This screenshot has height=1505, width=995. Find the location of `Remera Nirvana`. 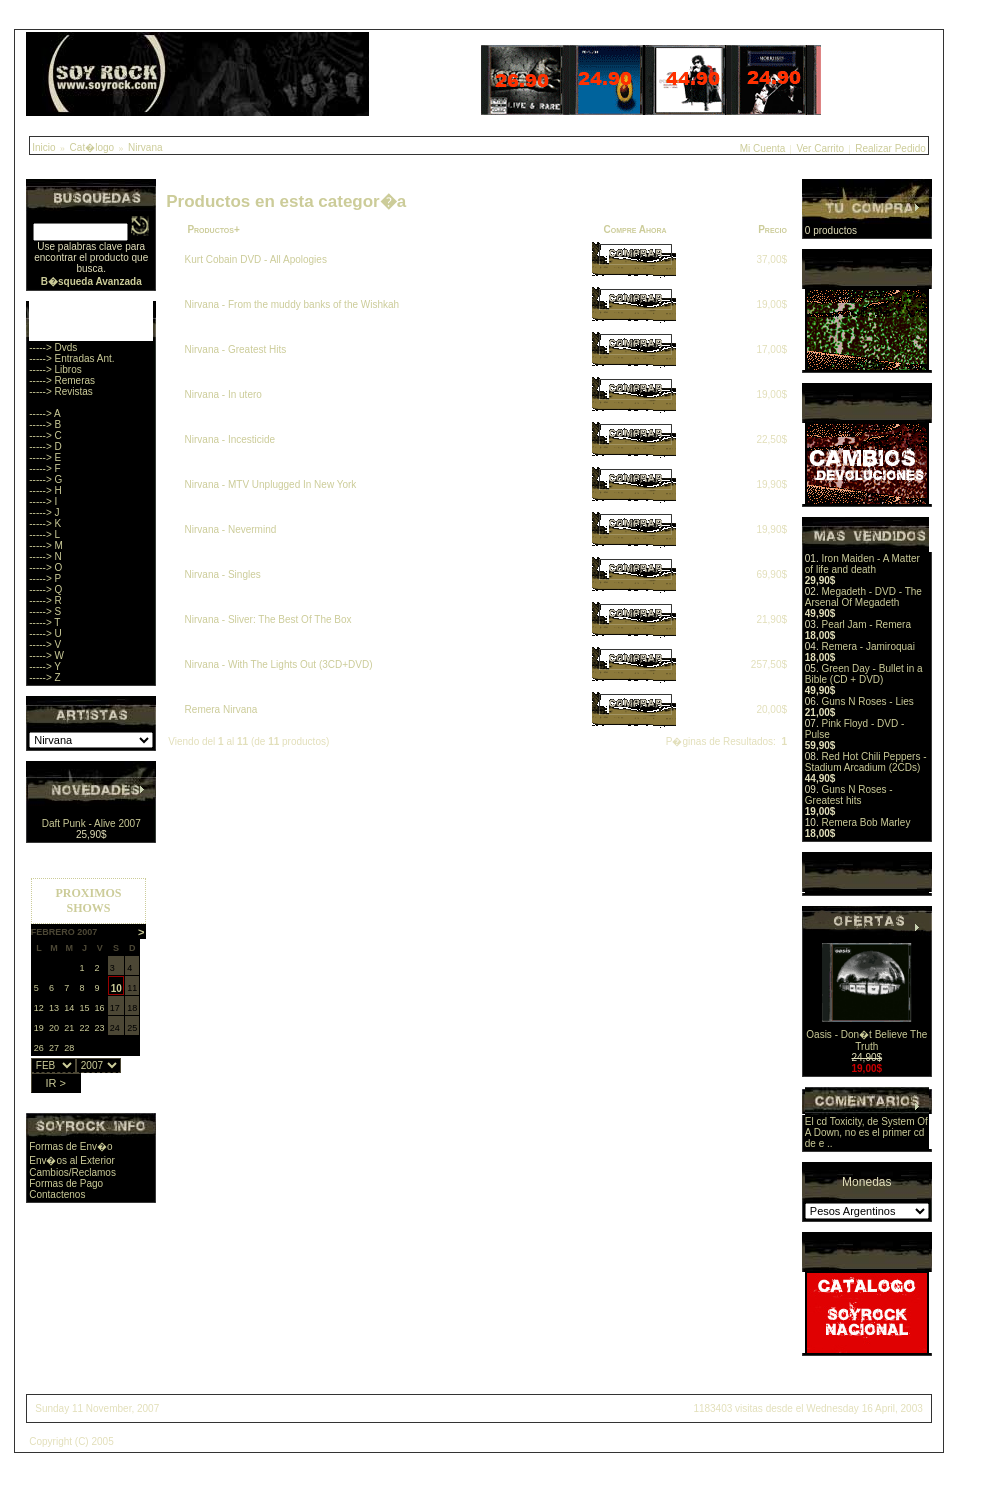

Remera Nirvana is located at coordinates (221, 709).